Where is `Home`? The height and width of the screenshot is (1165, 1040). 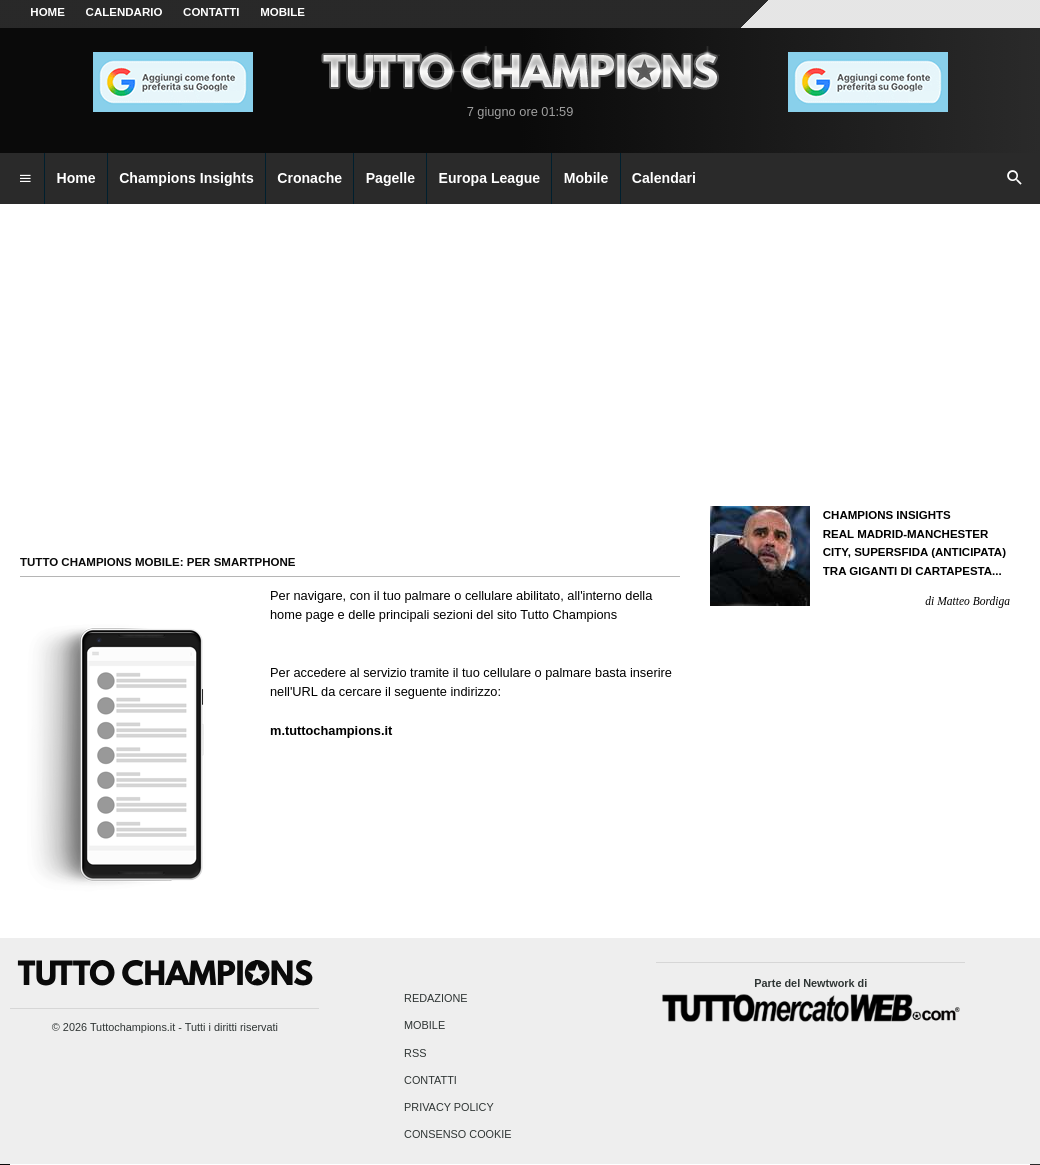
Home is located at coordinates (47, 12).